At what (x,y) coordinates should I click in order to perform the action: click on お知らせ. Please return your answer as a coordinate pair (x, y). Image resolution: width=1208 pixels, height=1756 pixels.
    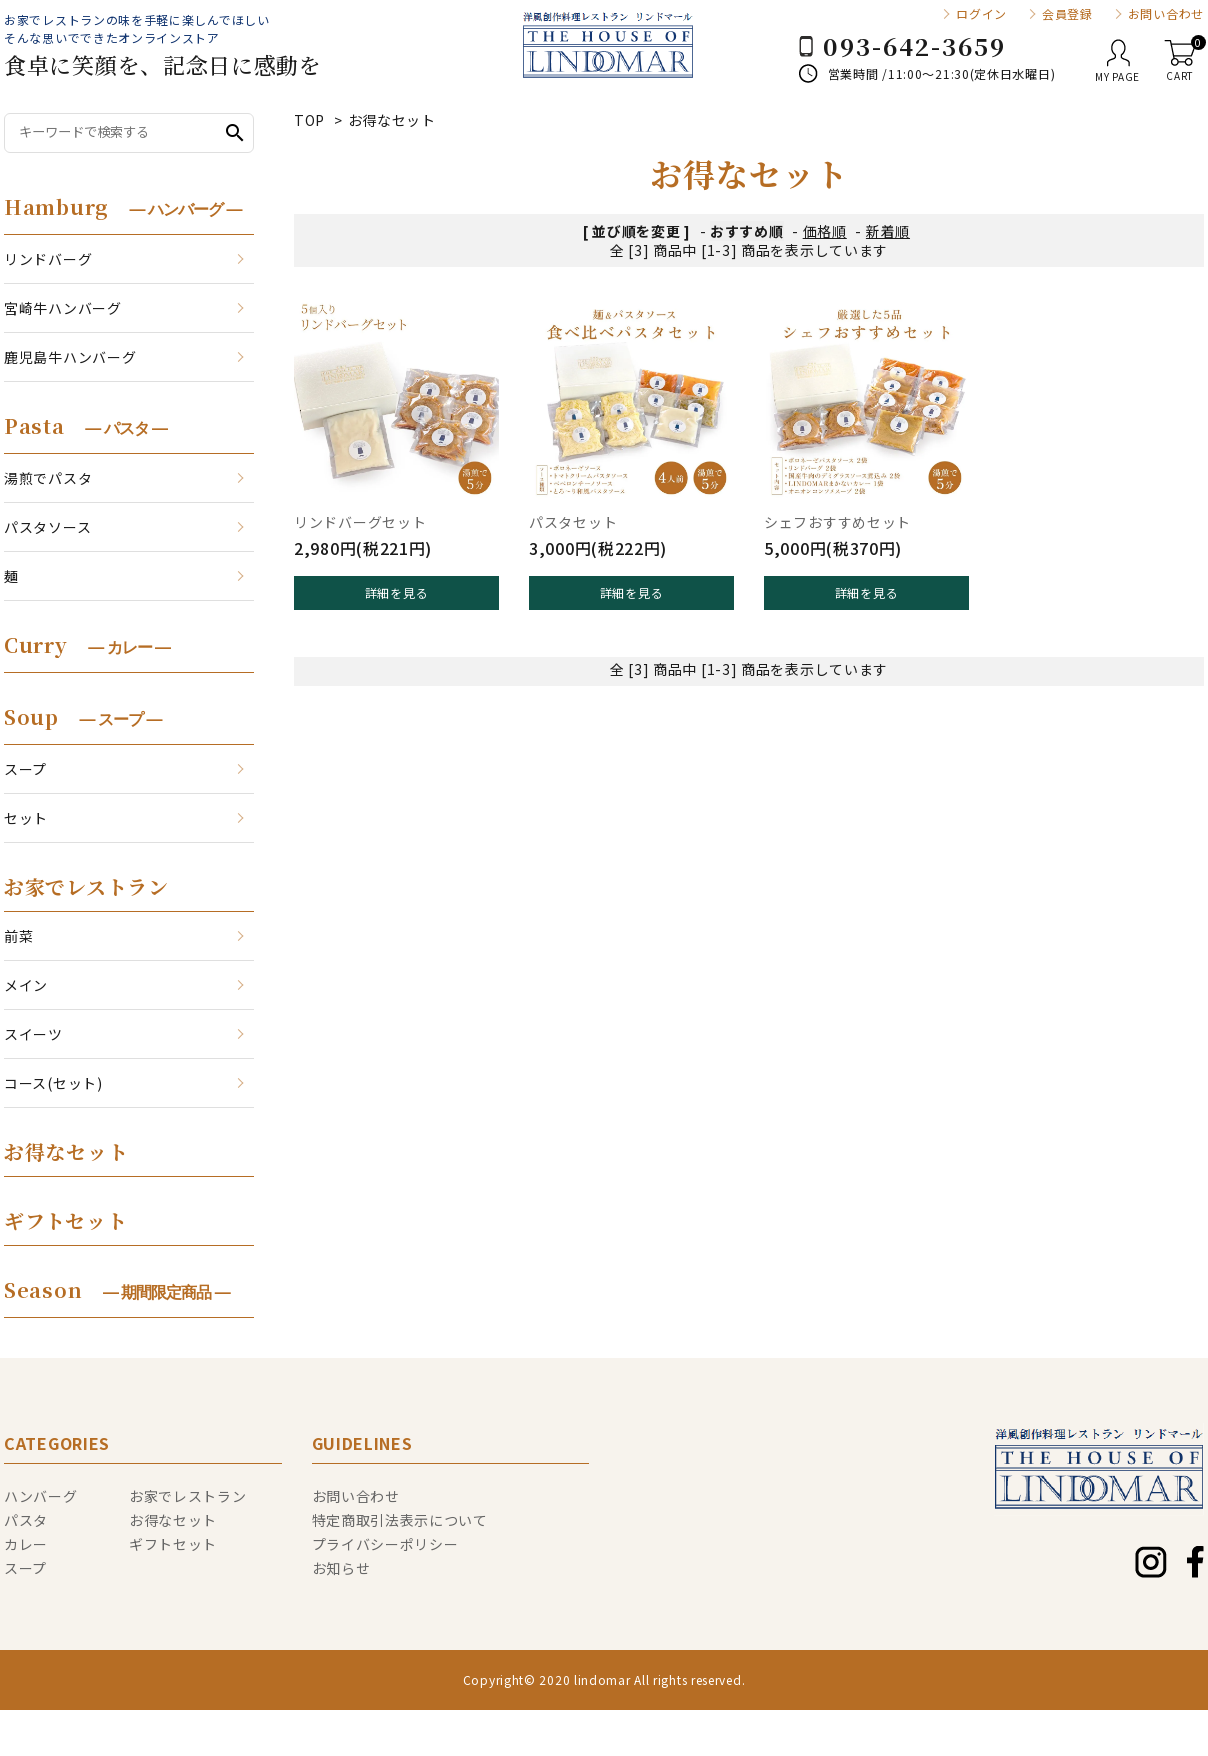
    Looking at the image, I should click on (341, 1568).